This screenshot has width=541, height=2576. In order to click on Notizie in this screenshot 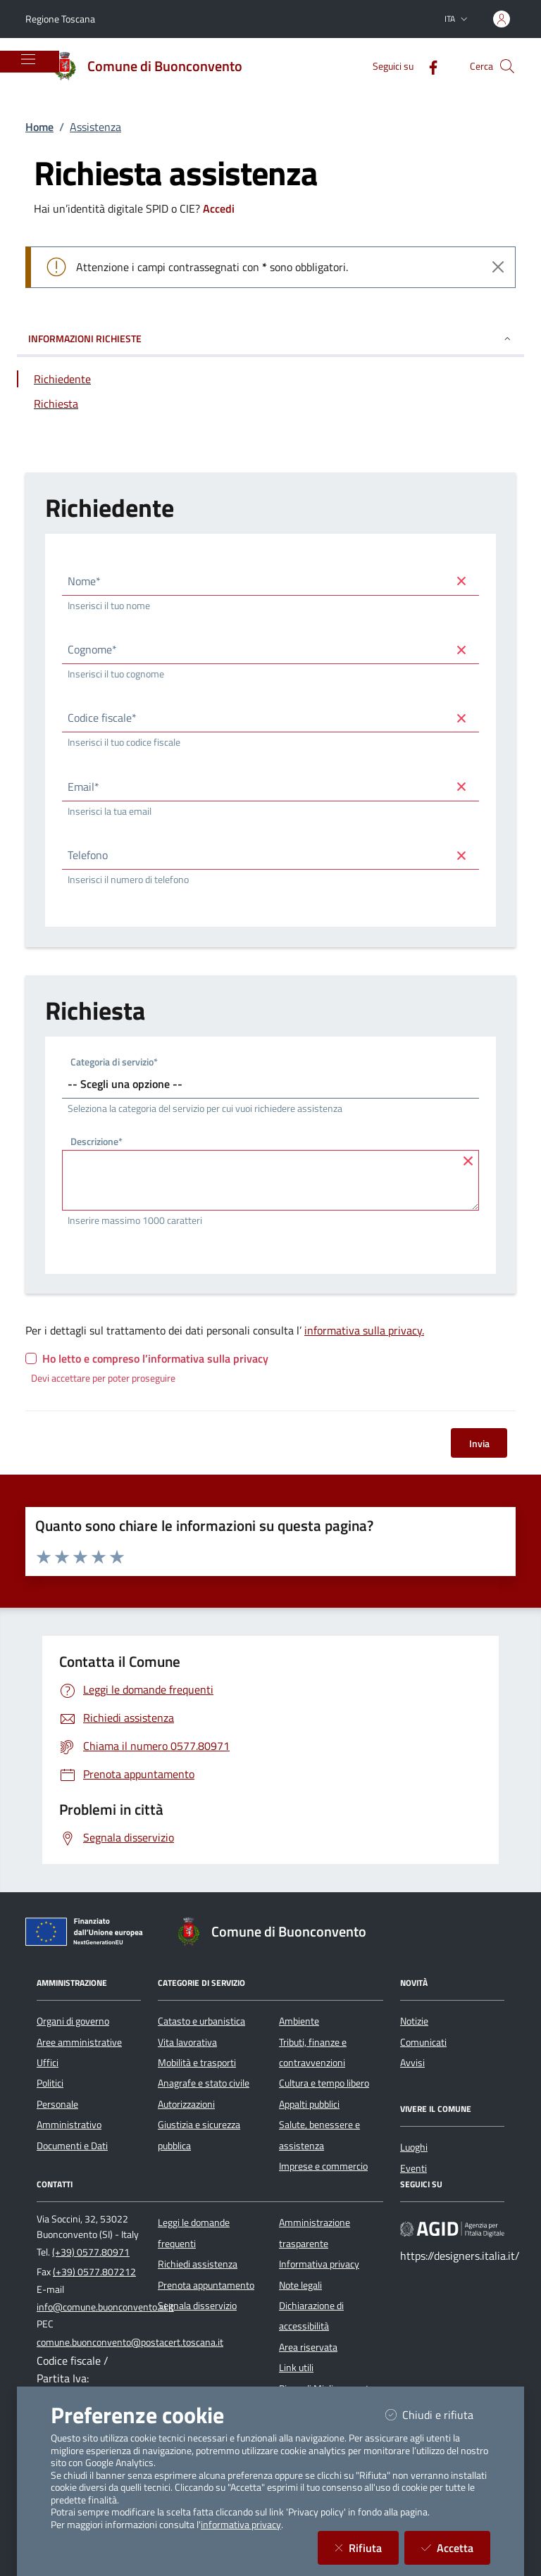, I will do `click(414, 2021)`.